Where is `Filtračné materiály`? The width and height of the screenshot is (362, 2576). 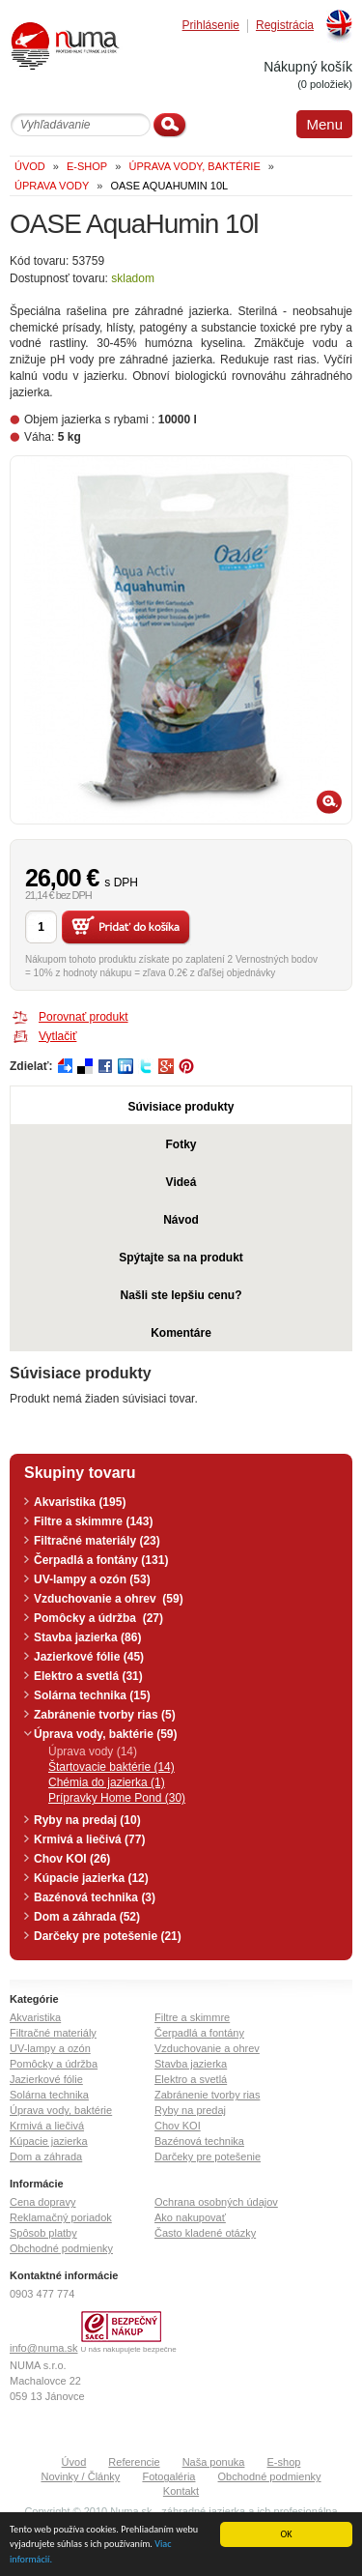
Filtračné materiály is located at coordinates (53, 2033).